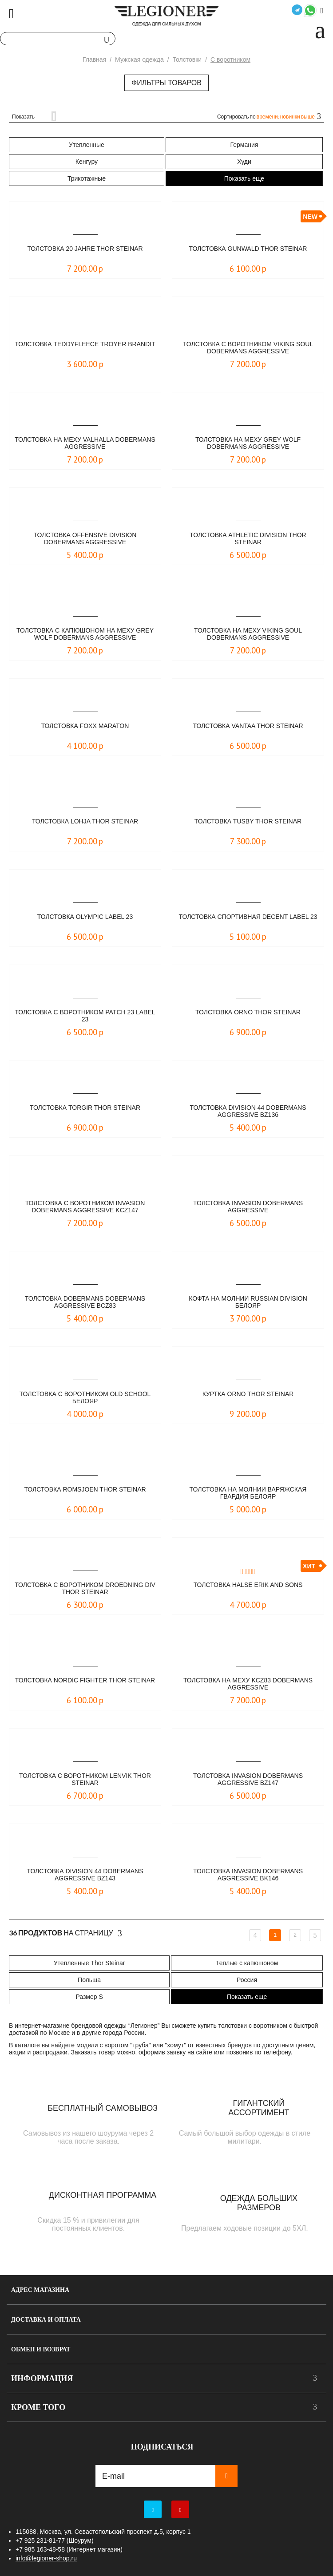 The image size is (333, 2576). Describe the element at coordinates (248, 347) in the screenshot. I see `Толстовка с воротником Viking Soul Dobermans Aggressive` at that location.